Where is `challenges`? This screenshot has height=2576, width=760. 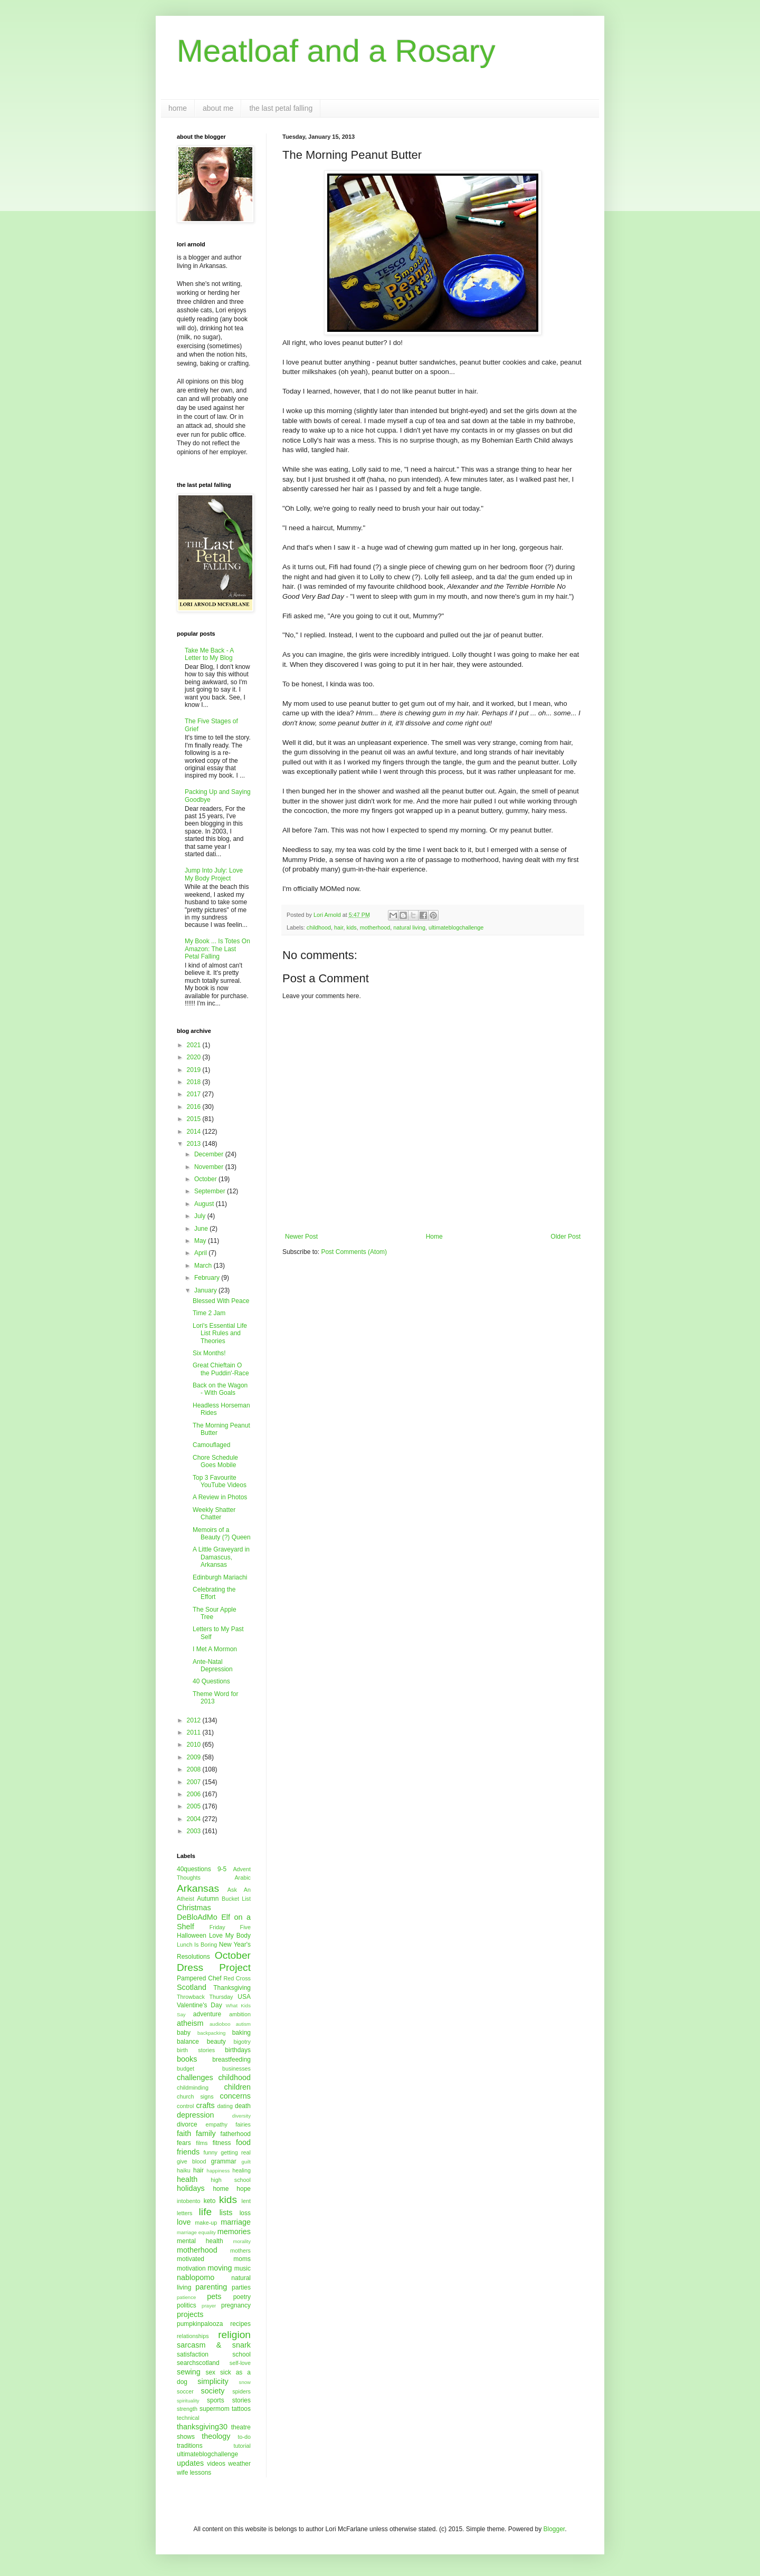
challenges is located at coordinates (195, 2077).